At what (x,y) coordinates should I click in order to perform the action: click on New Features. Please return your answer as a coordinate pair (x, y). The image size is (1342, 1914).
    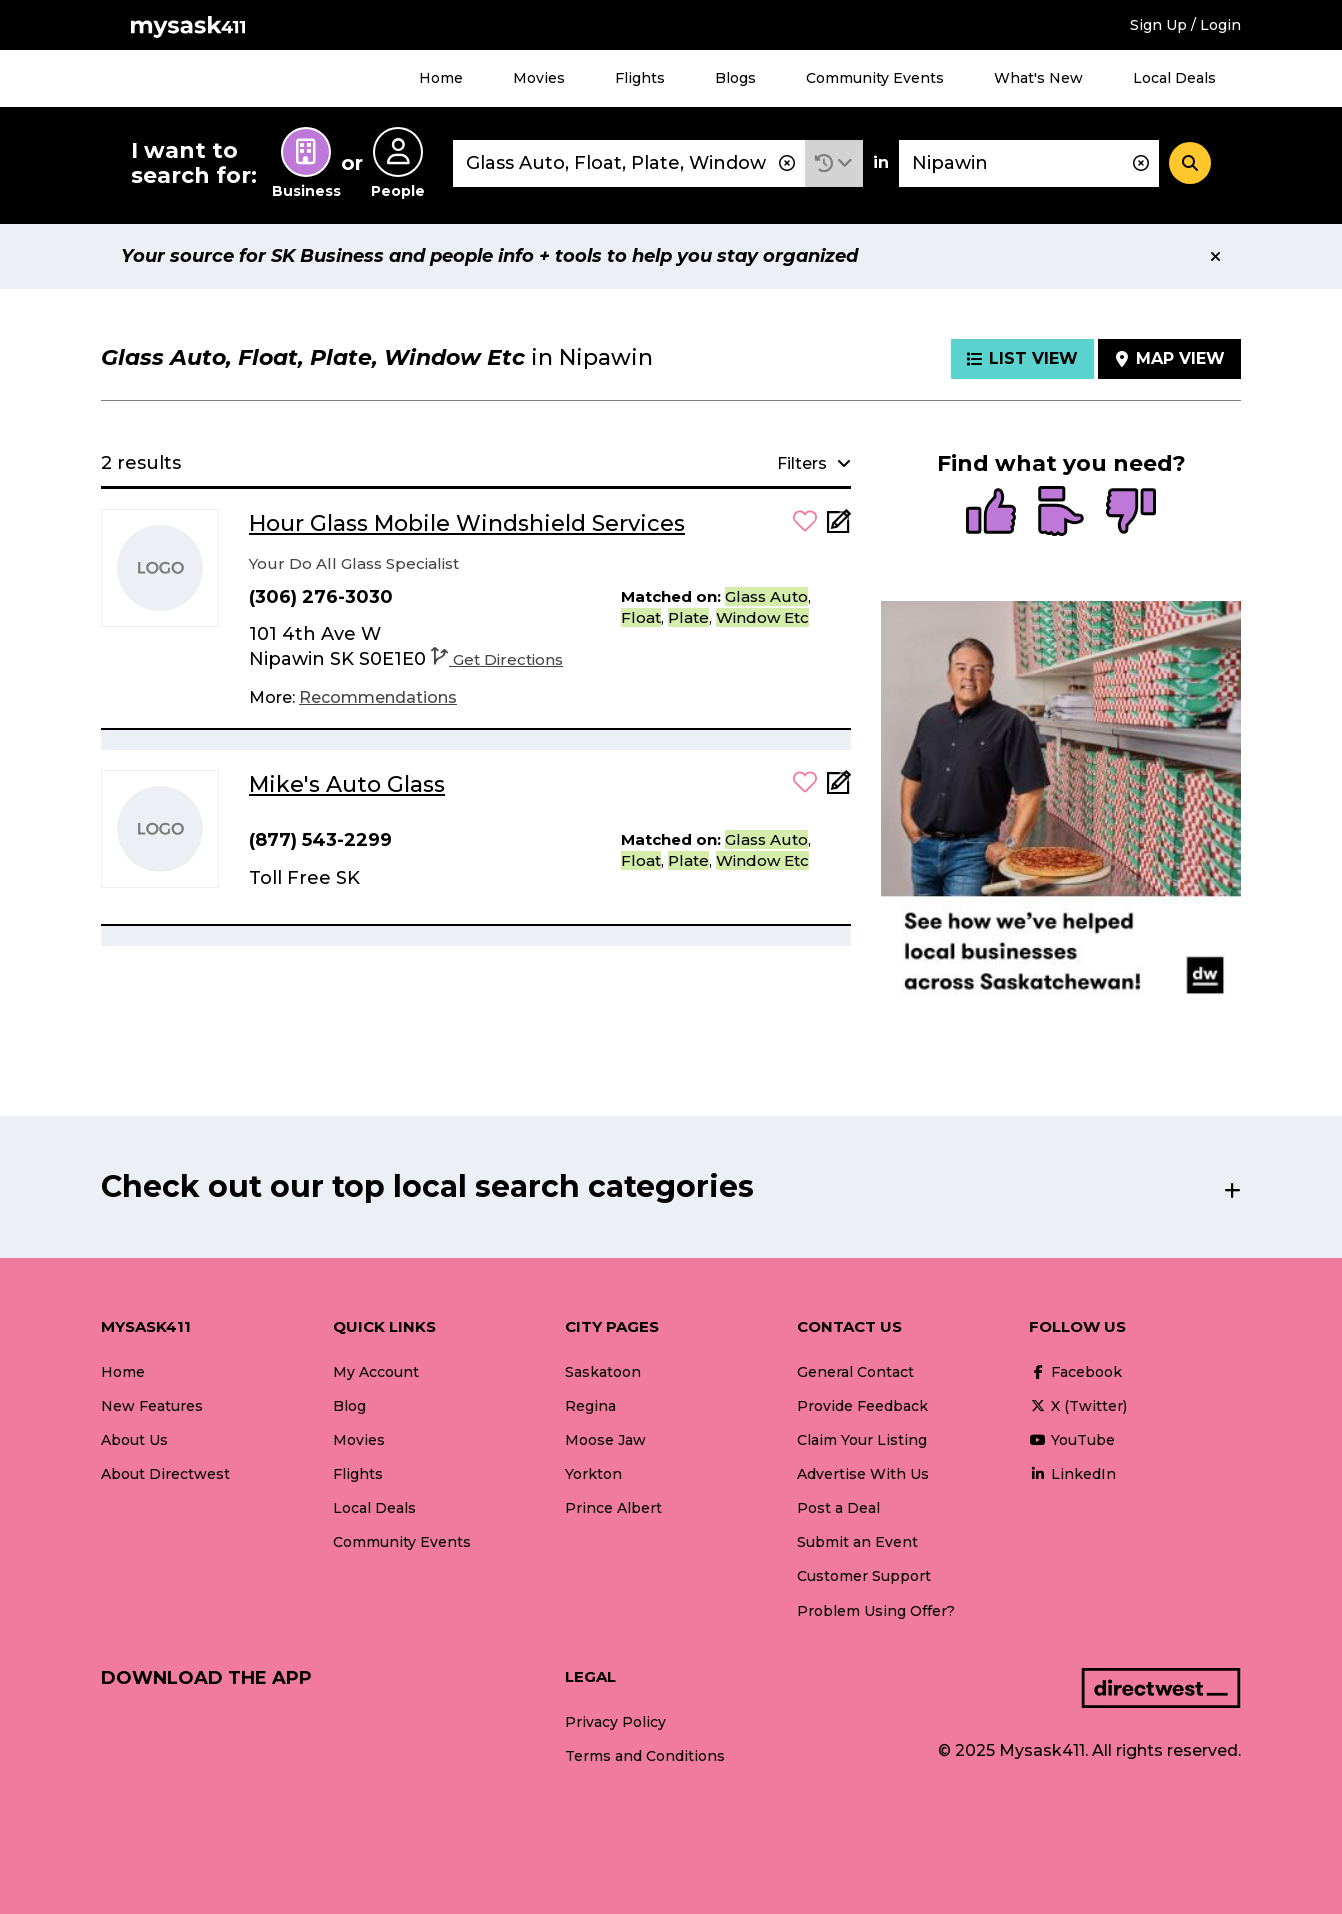
    Looking at the image, I should click on (152, 1406).